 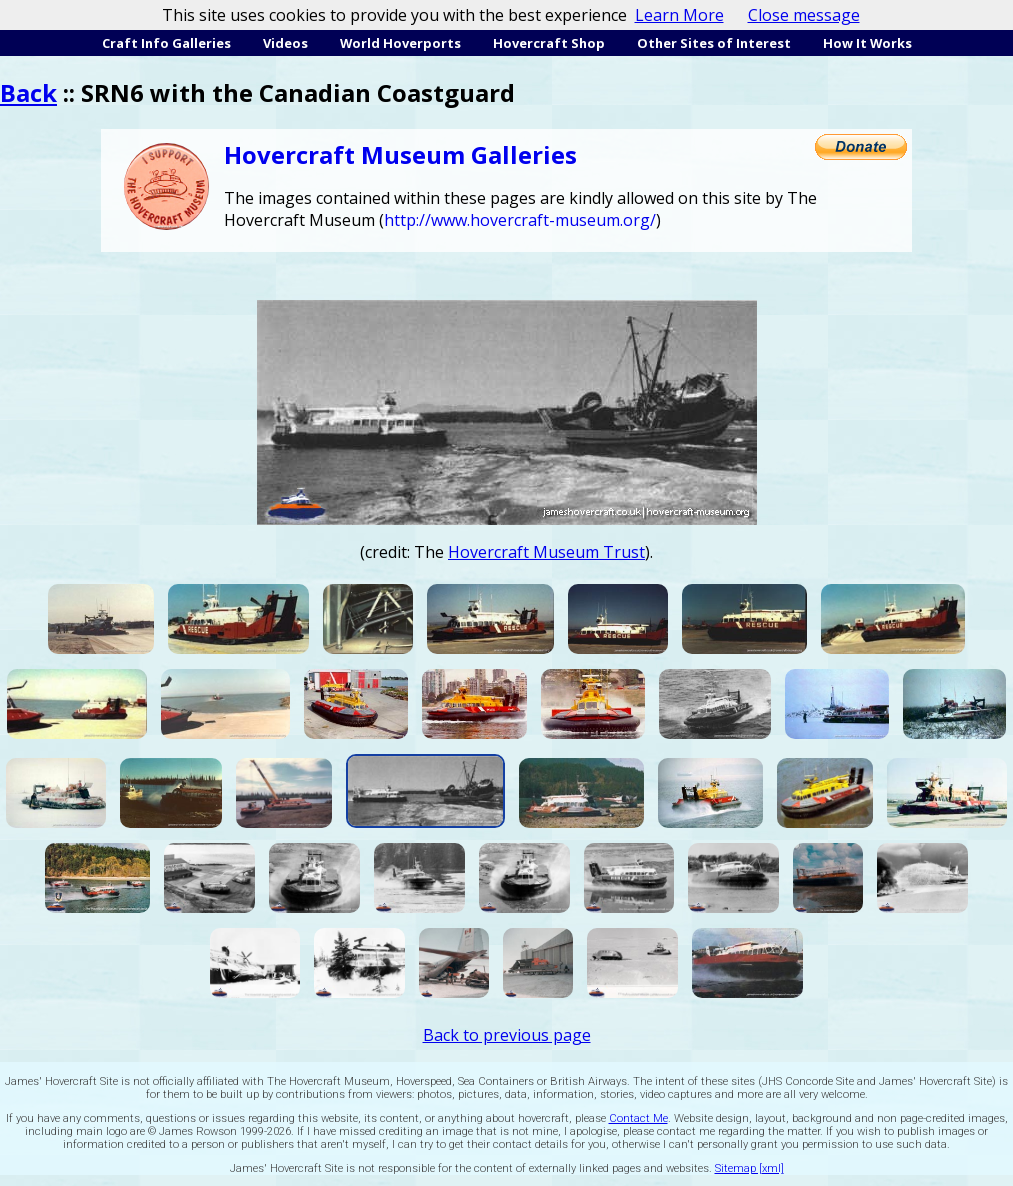 I want to click on Close message, so click(x=804, y=15).